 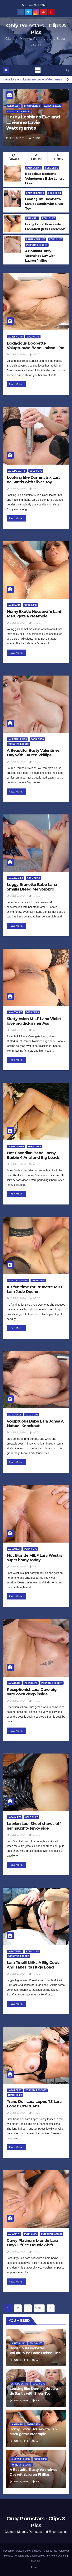 I want to click on [Toggle navigation], so click(x=37, y=70).